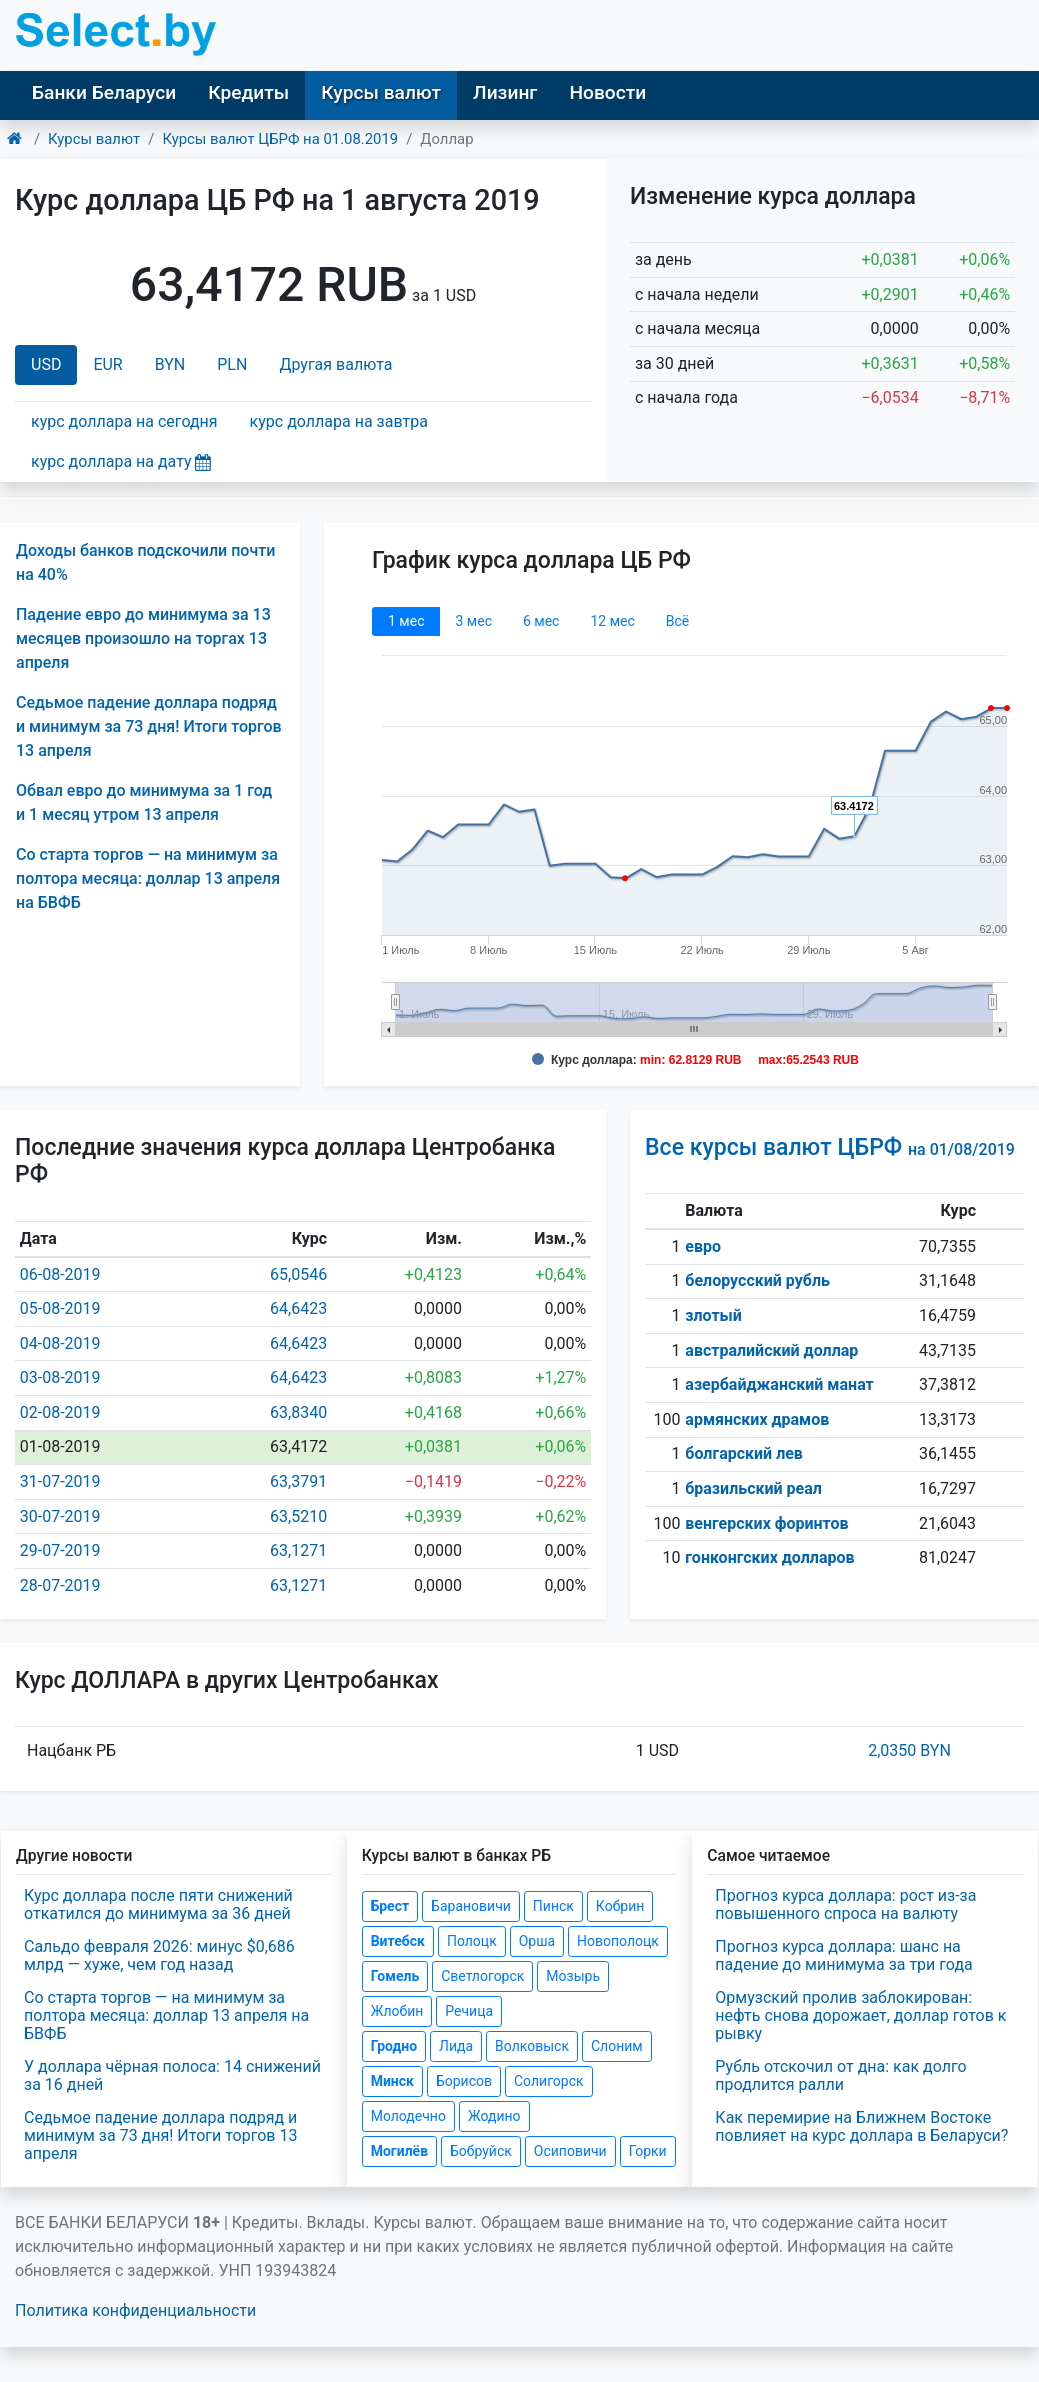 The width and height of the screenshot is (1039, 2382). Describe the element at coordinates (392, 2081) in the screenshot. I see `Минск` at that location.